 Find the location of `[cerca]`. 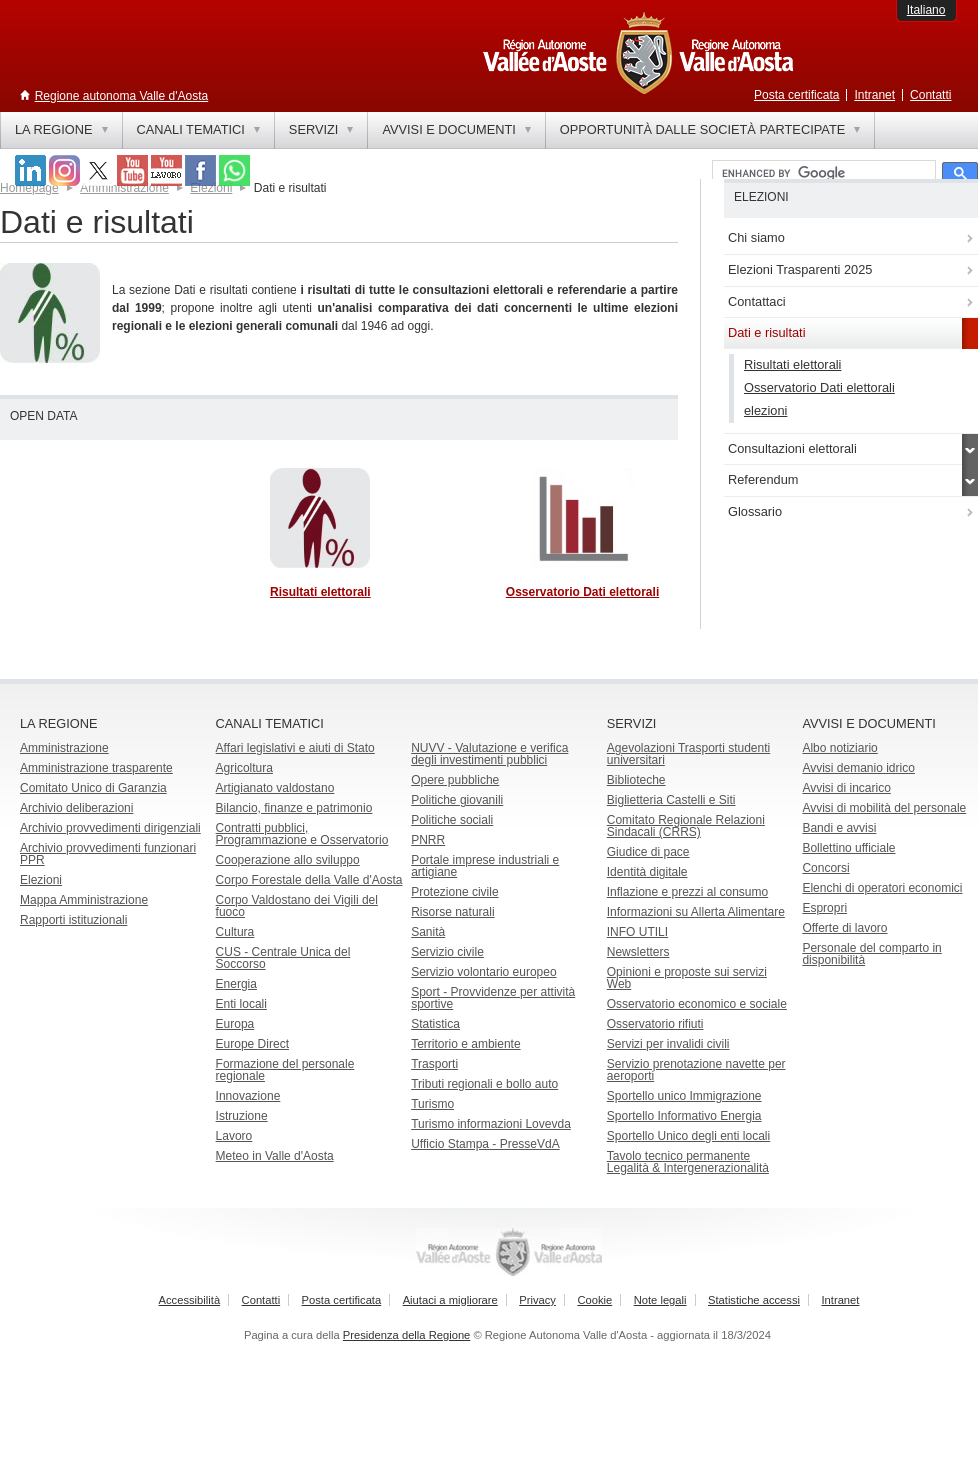

[cerca] is located at coordinates (822, 174).